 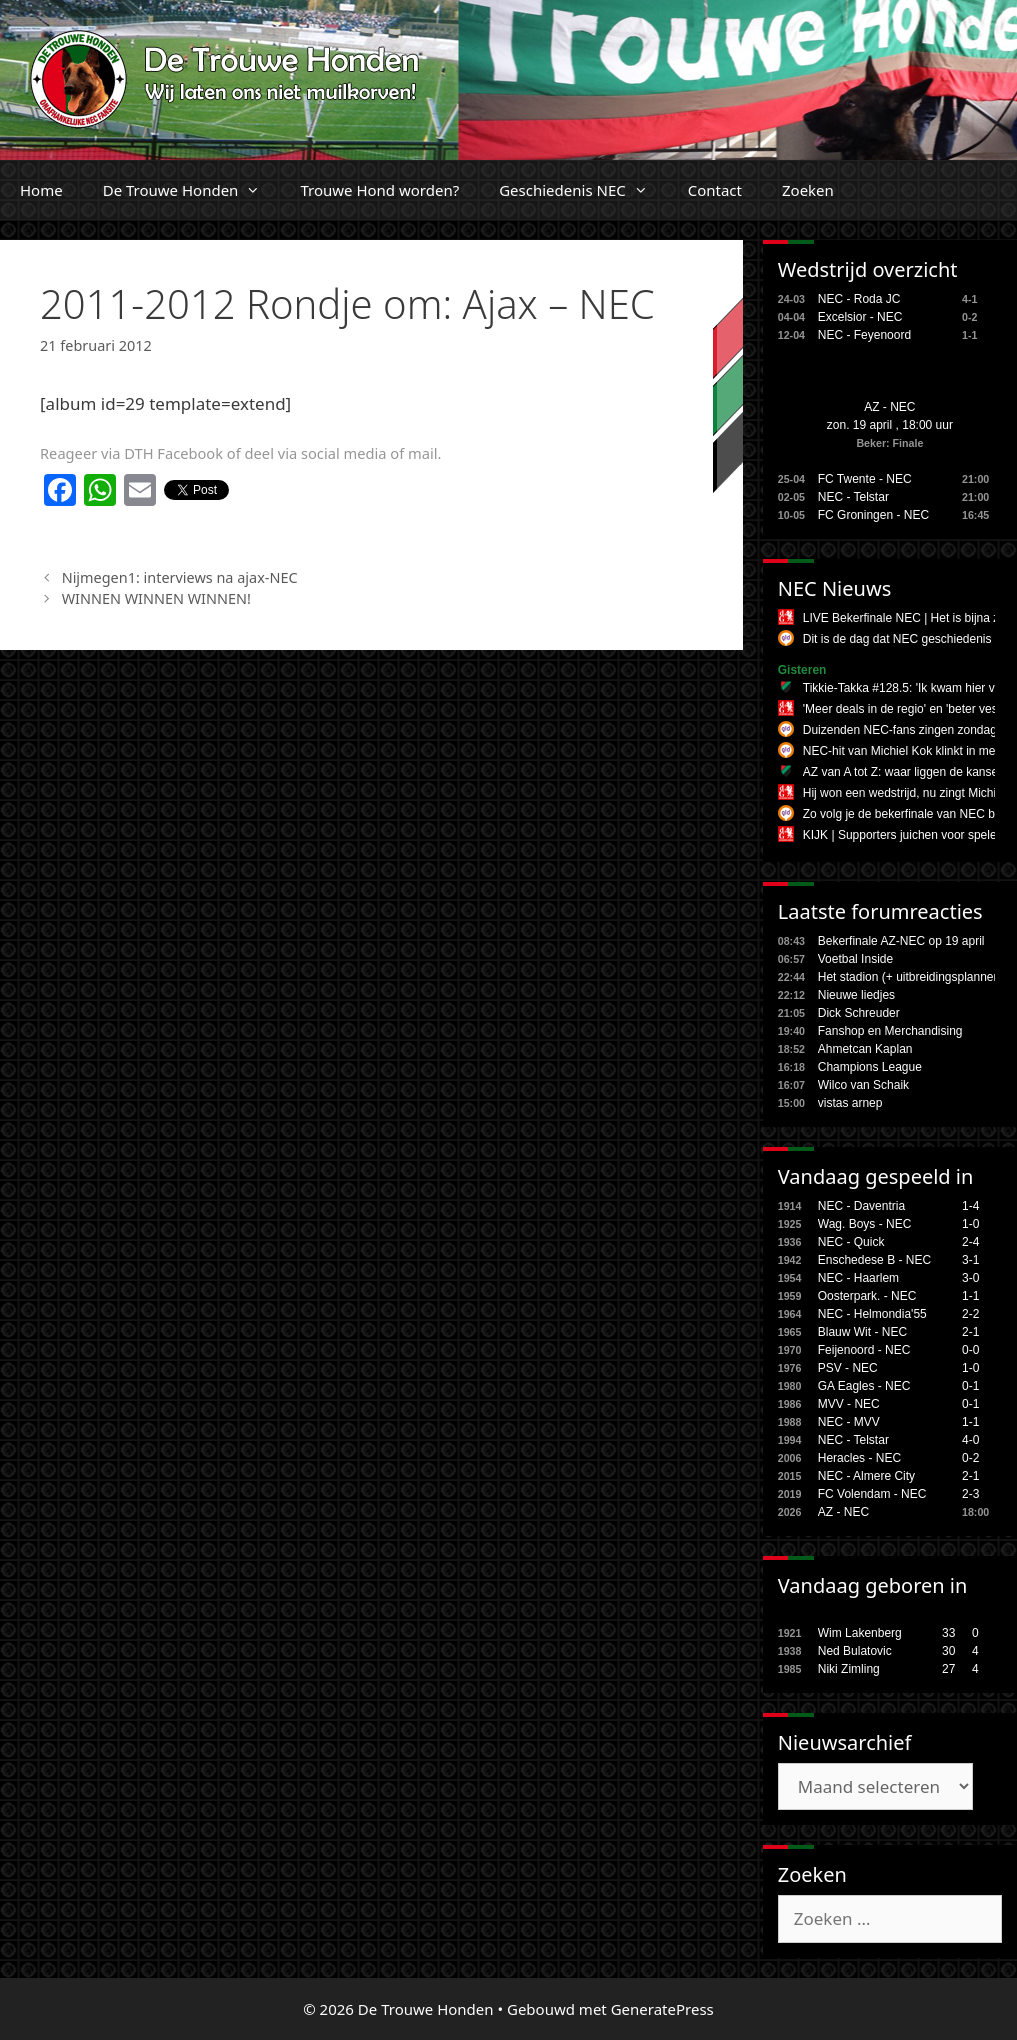 I want to click on NEC - Feyenoord, so click(x=864, y=335).